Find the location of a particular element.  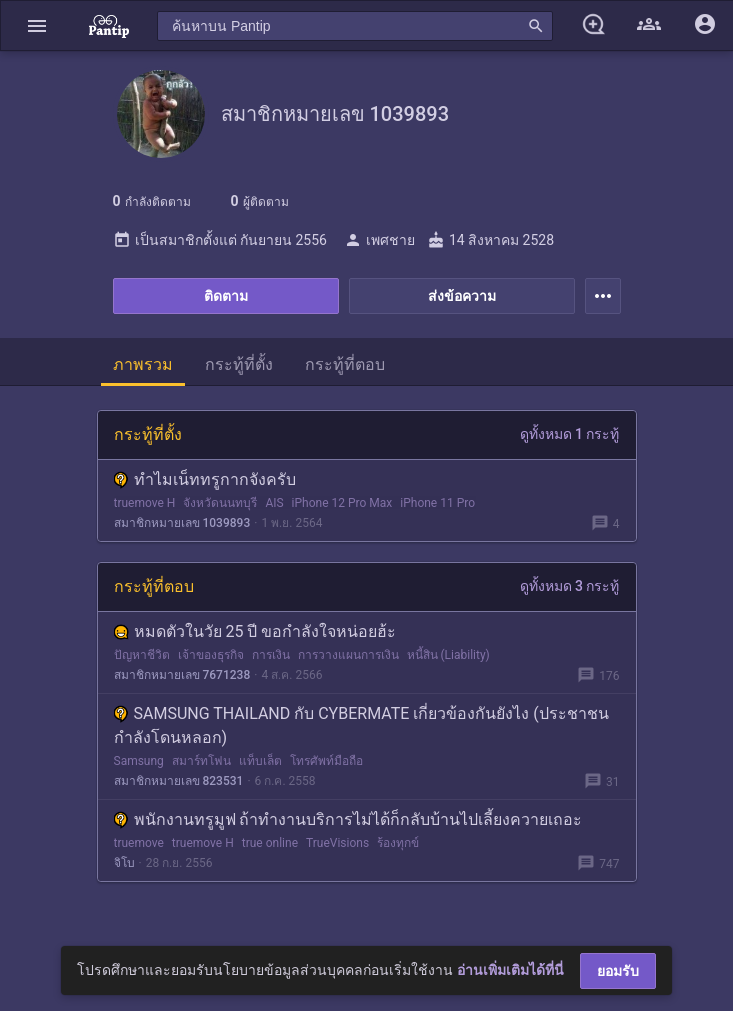

truemove H is located at coordinates (145, 503).